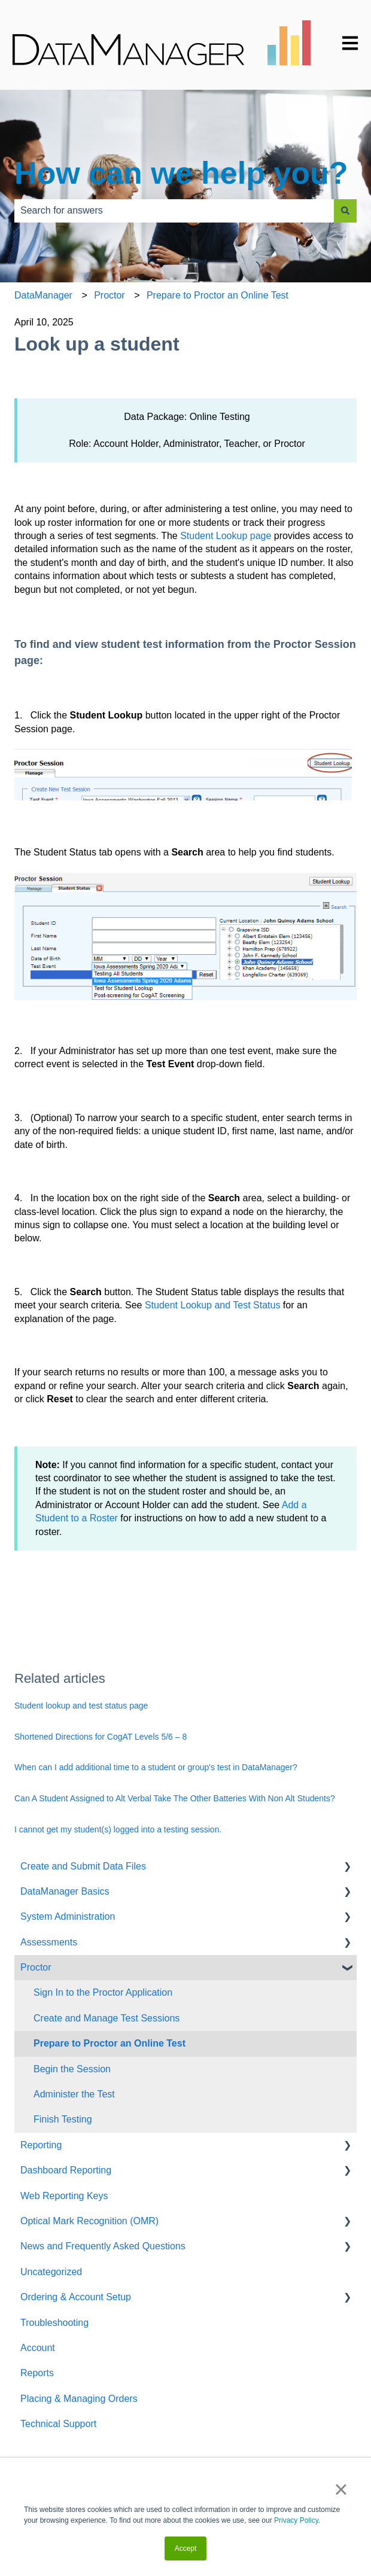  What do you see at coordinates (37, 2373) in the screenshot?
I see `Reports [menuitem]` at bounding box center [37, 2373].